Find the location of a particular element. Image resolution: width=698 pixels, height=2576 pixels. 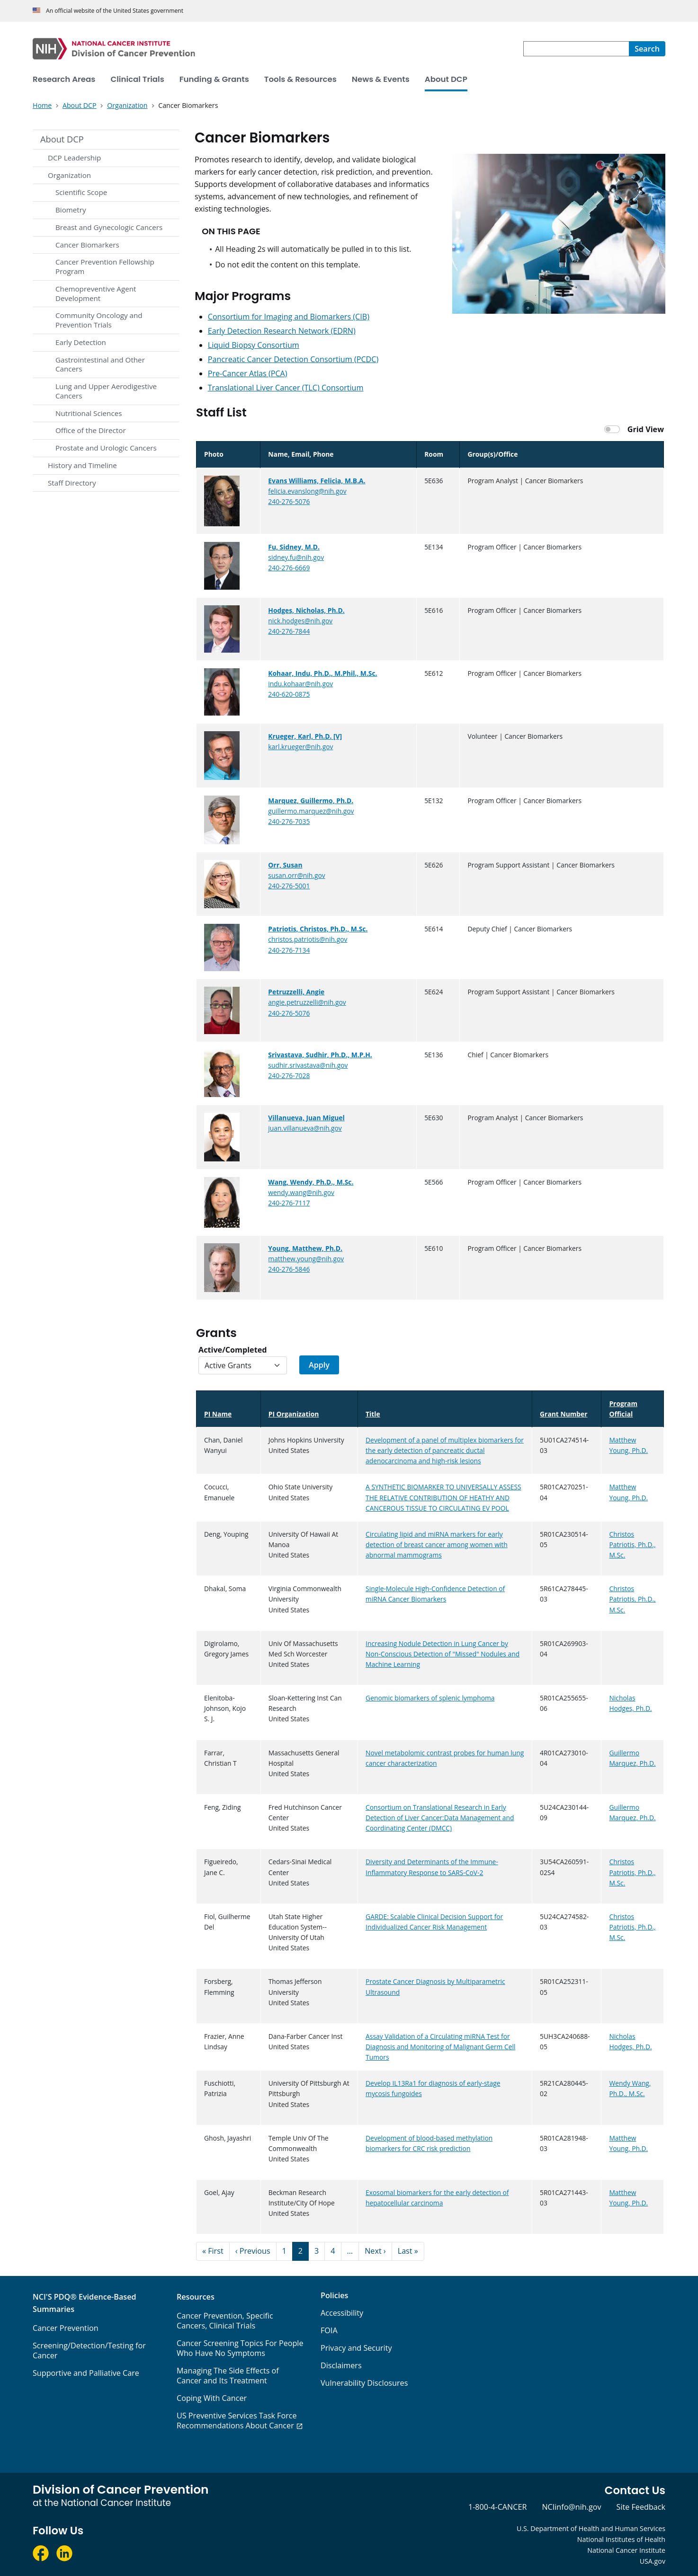

240-276-7035 is located at coordinates (289, 821).